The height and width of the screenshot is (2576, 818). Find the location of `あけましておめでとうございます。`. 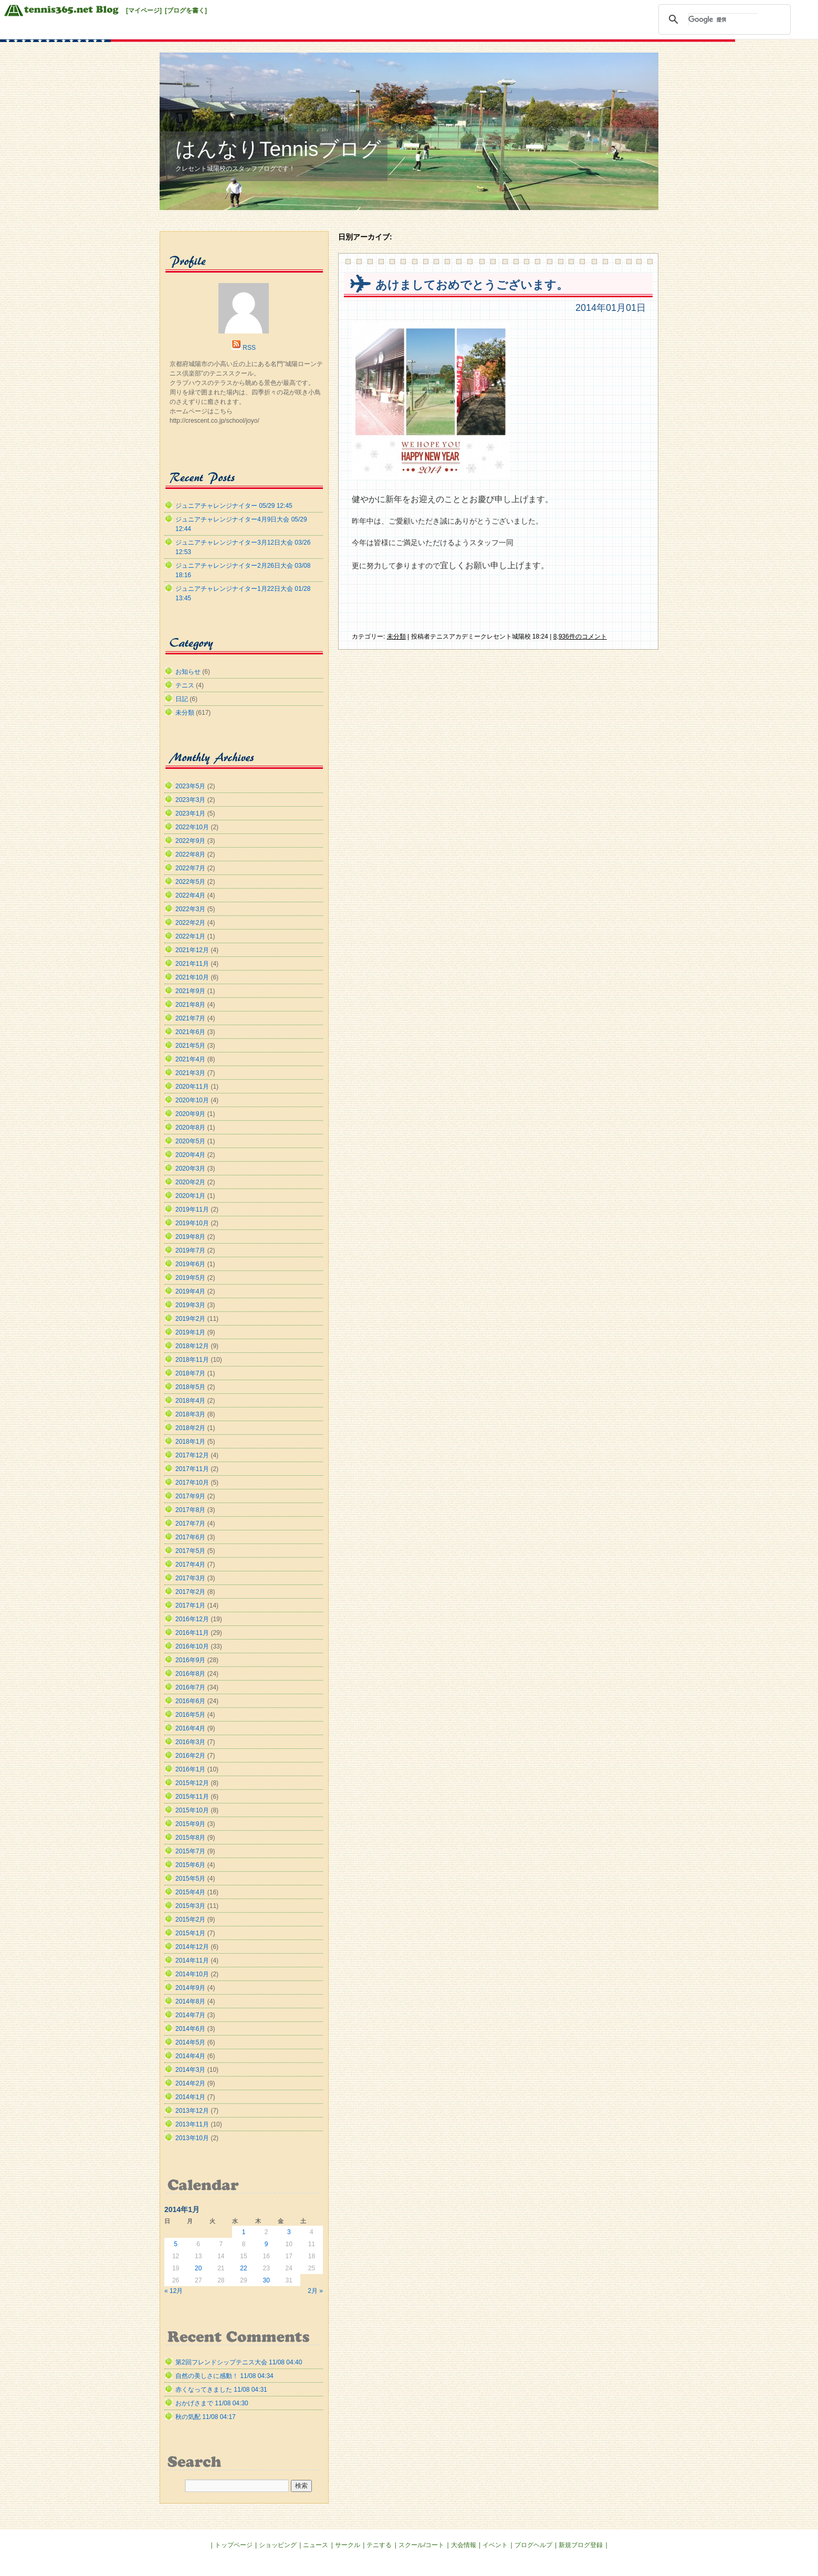

あけましておめでとうございます。 is located at coordinates (471, 284).